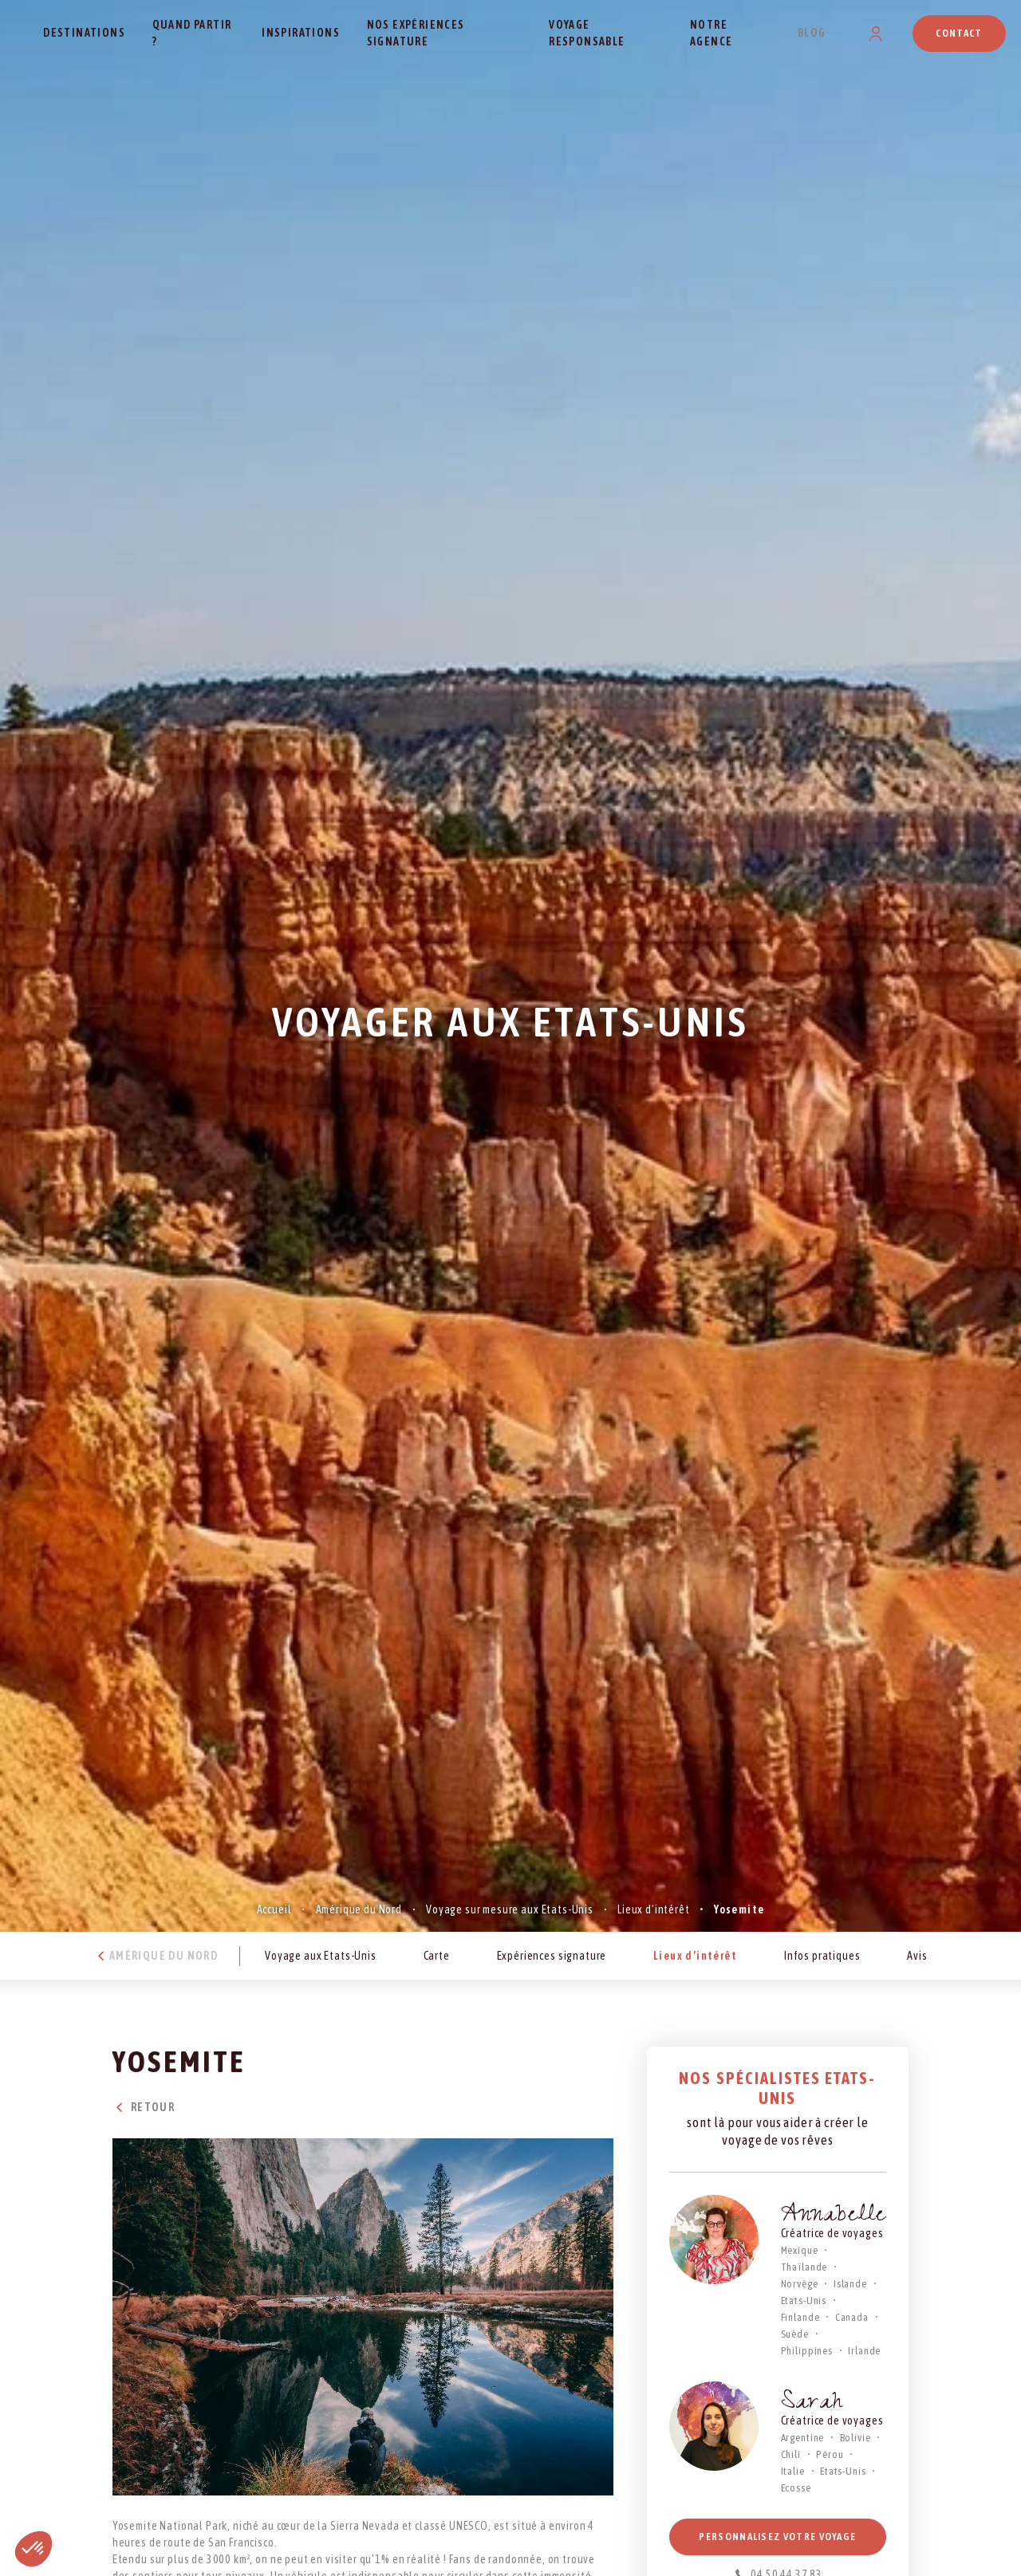 The width and height of the screenshot is (1021, 2576). What do you see at coordinates (416, 33) in the screenshot?
I see `Nos expériences signature` at bounding box center [416, 33].